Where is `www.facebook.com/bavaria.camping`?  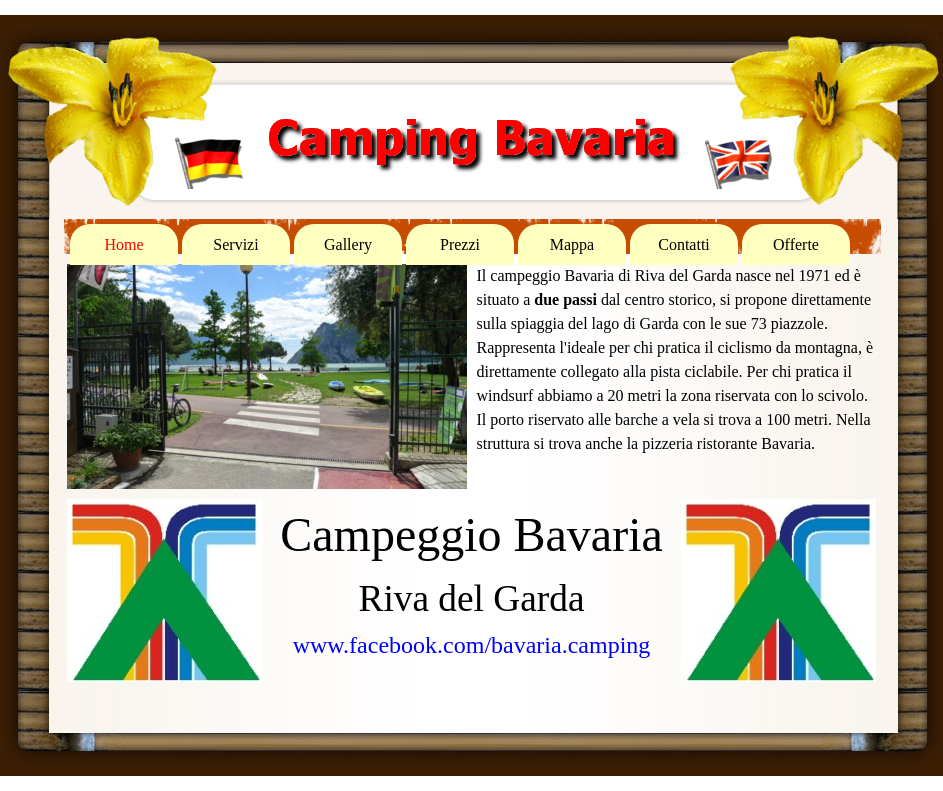
www.facebook.com/bavaria.camping is located at coordinates (472, 645).